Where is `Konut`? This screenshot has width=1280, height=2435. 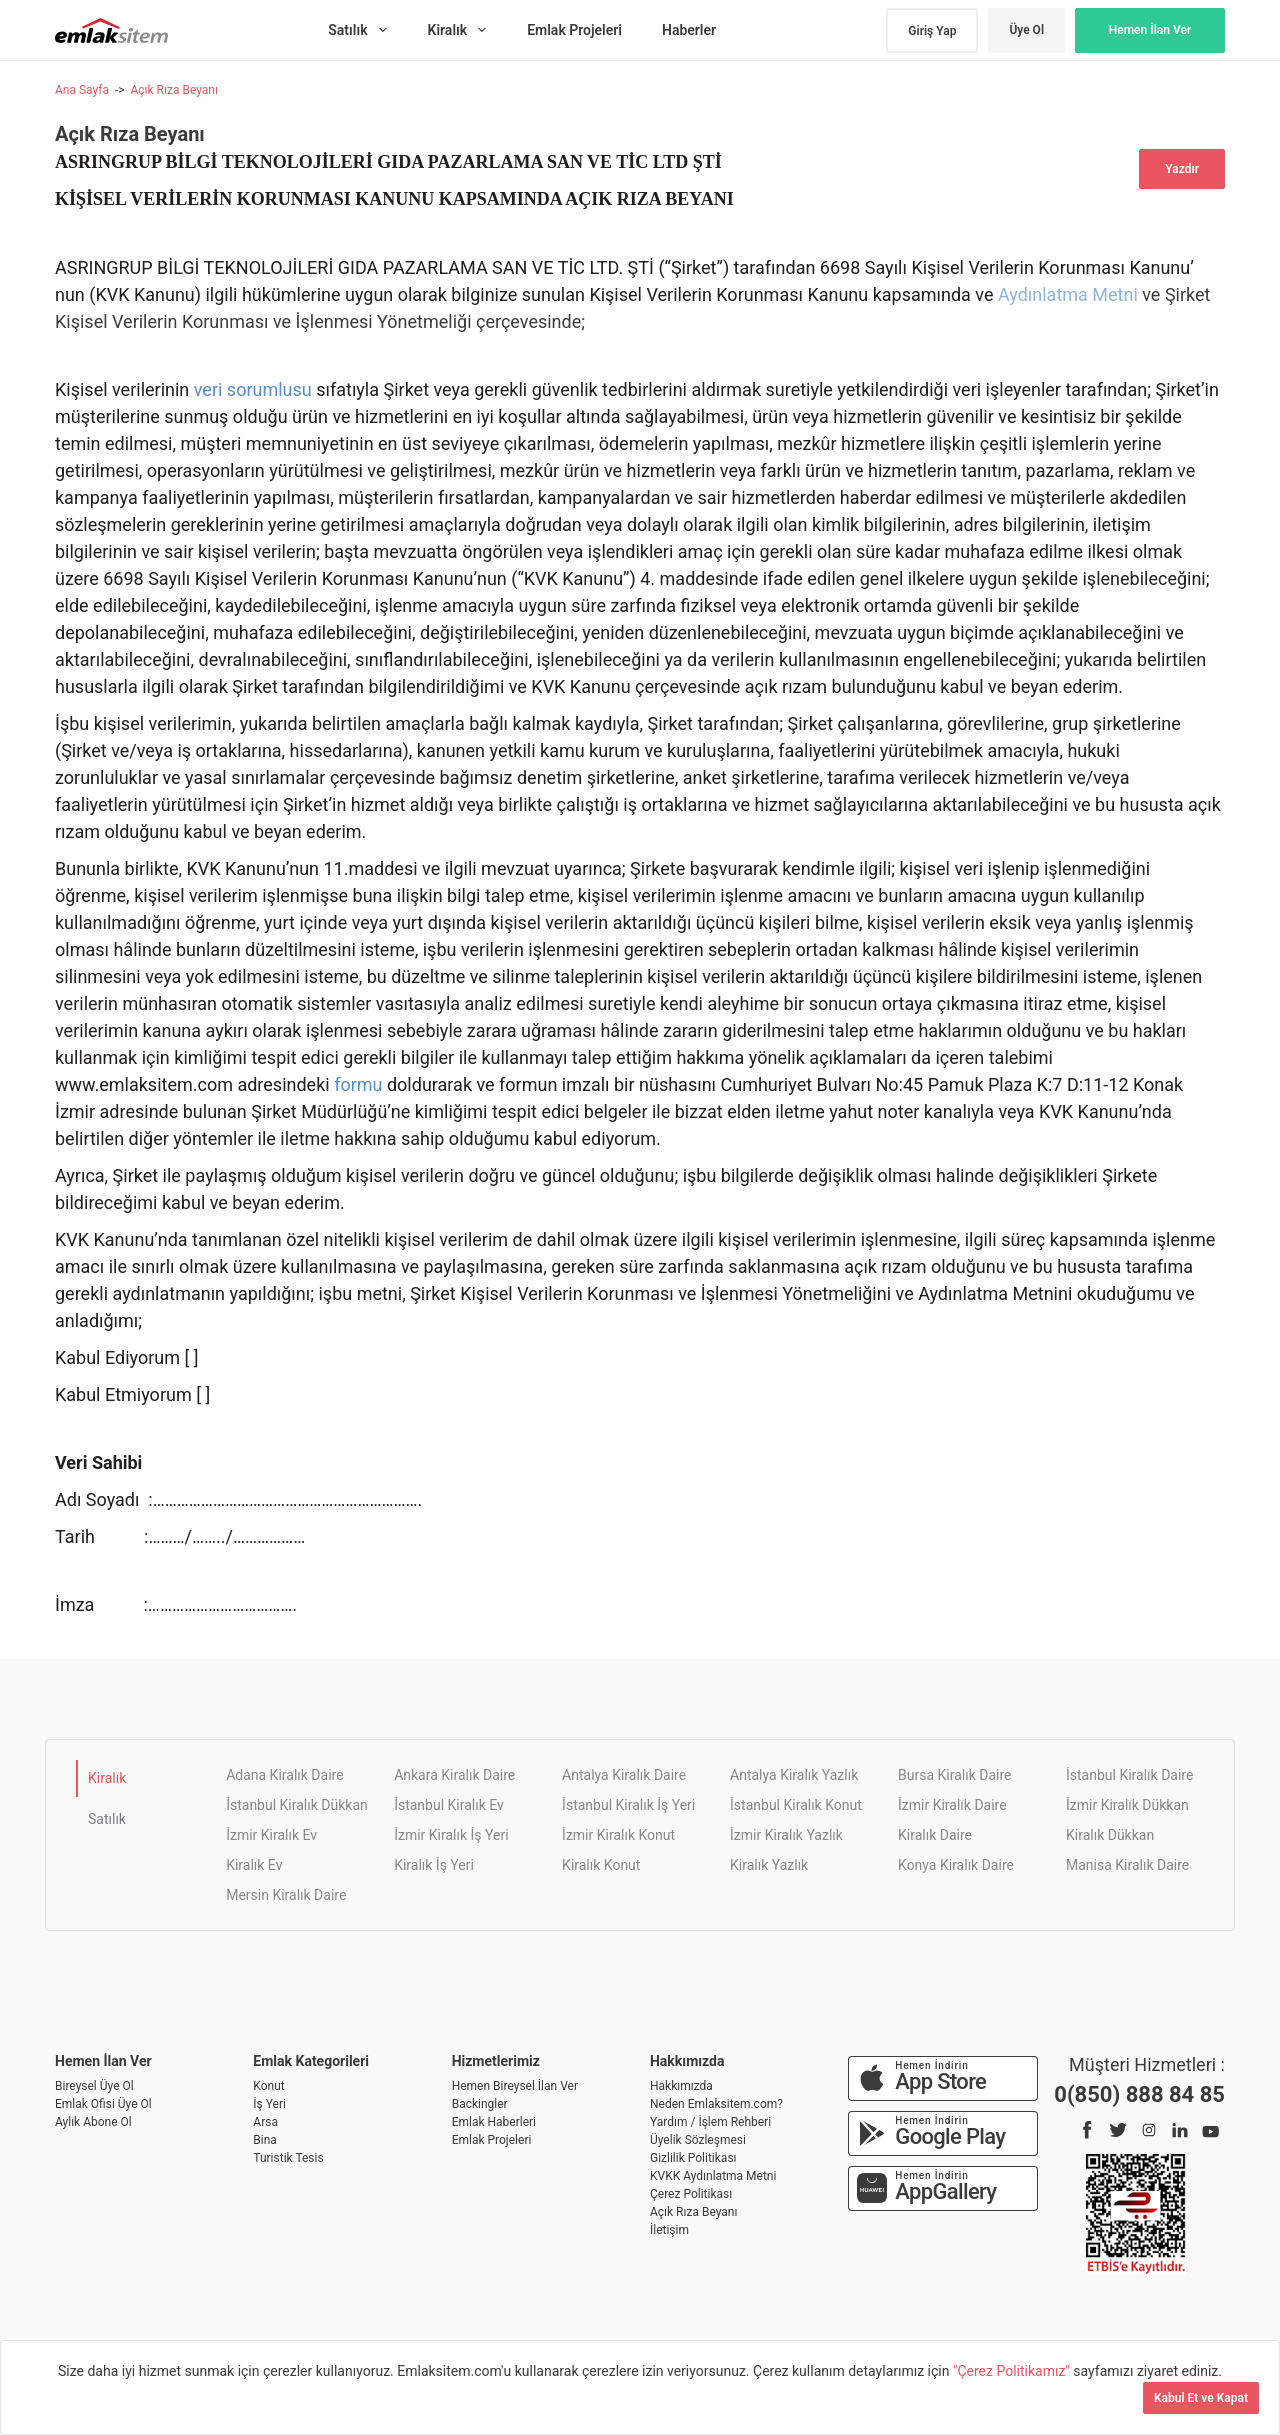
Konut is located at coordinates (268, 2086).